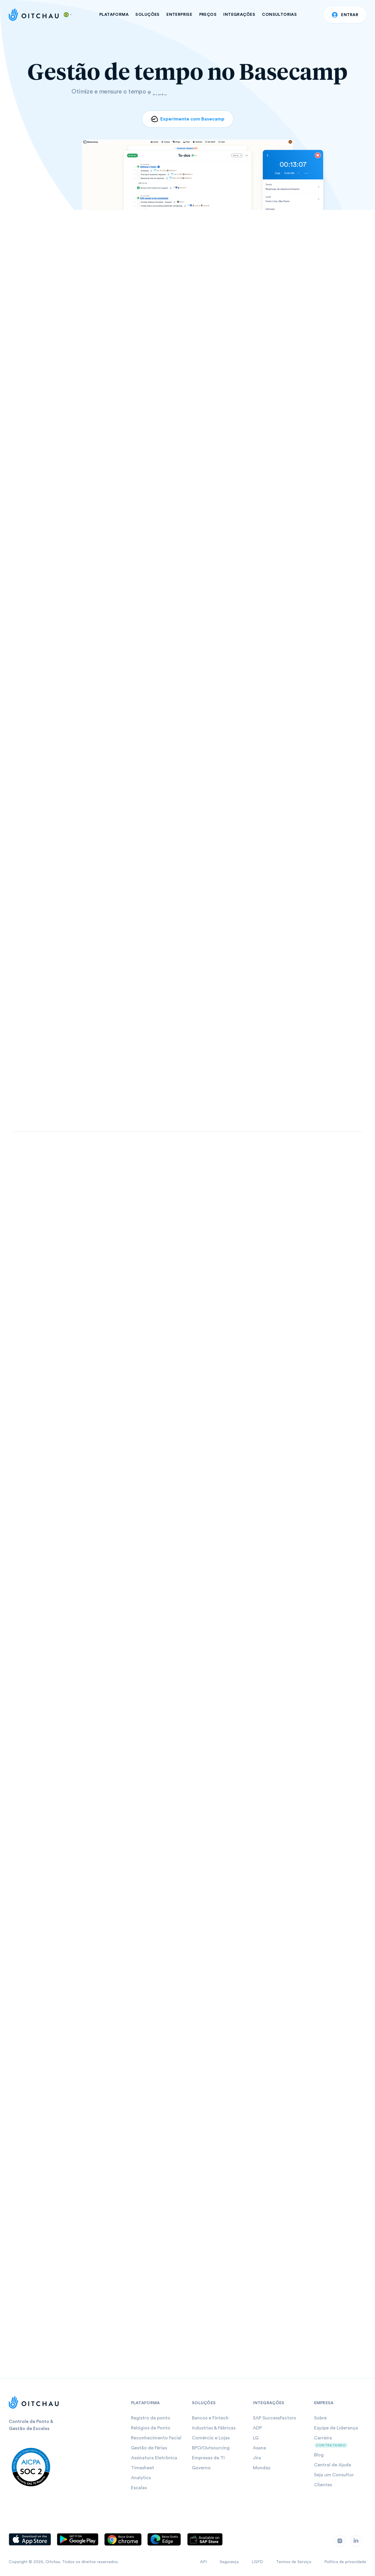 The height and width of the screenshot is (2576, 375). I want to click on Assinatura Eletrônica, so click(154, 2458).